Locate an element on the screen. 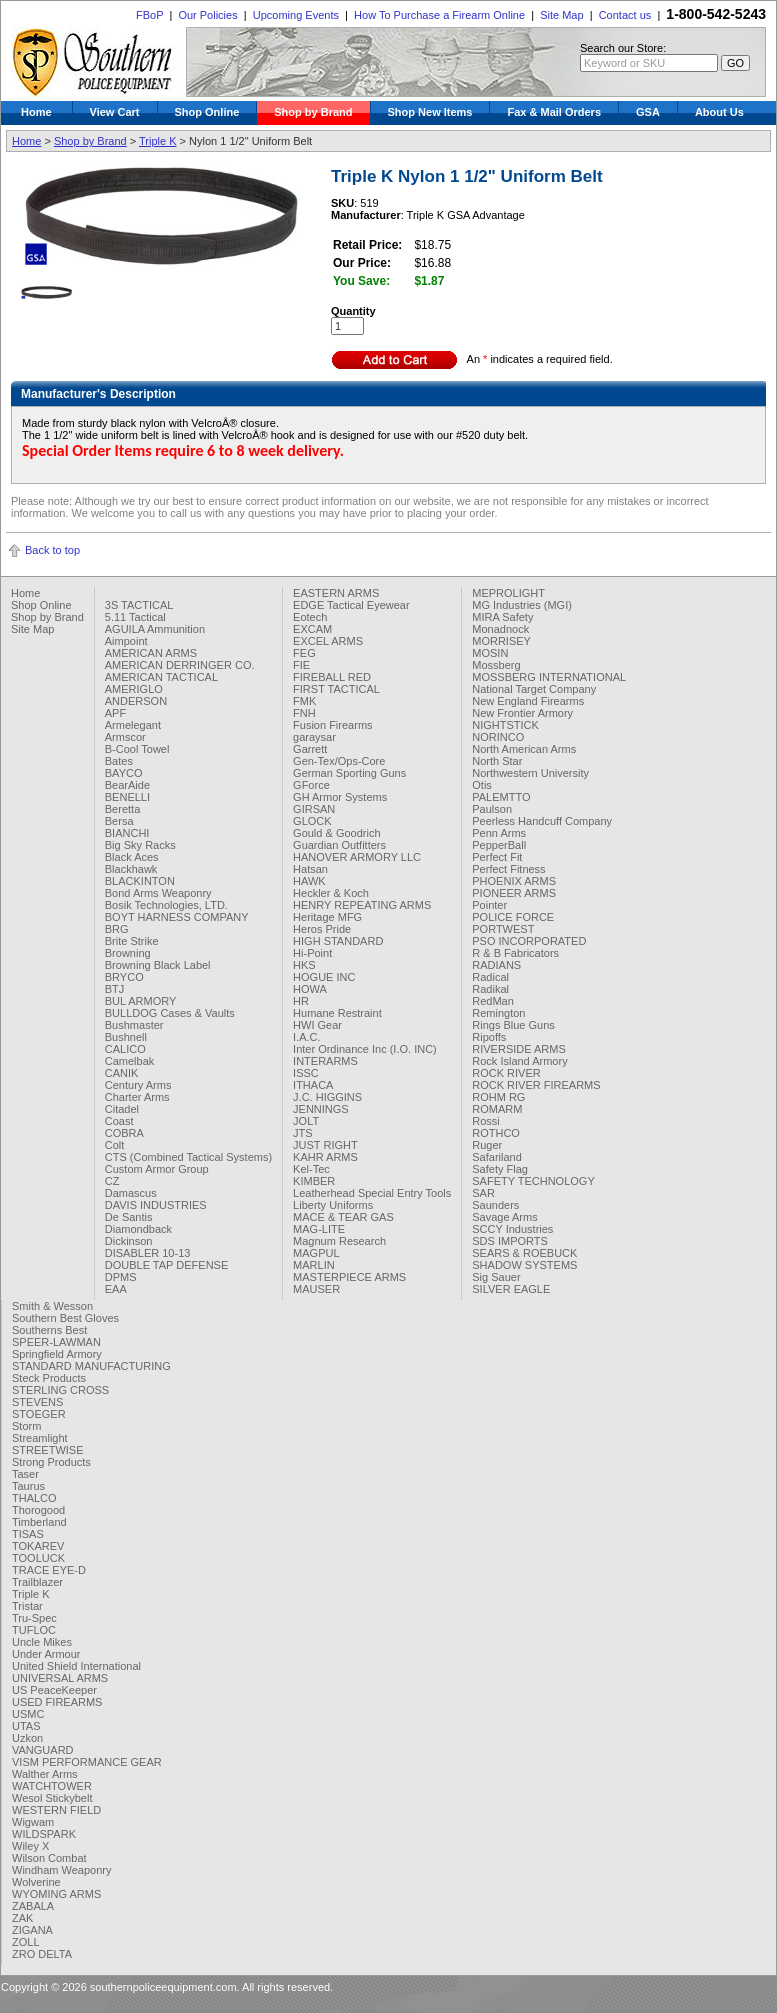 The height and width of the screenshot is (2013, 777). Uzkon is located at coordinates (27, 1738).